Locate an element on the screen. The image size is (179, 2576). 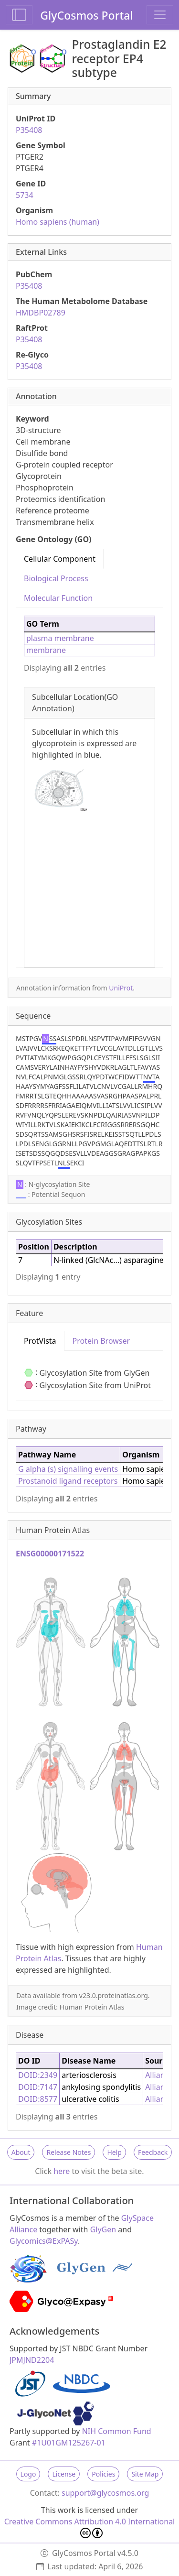
ENSG00000171522 is located at coordinates (50, 1553).